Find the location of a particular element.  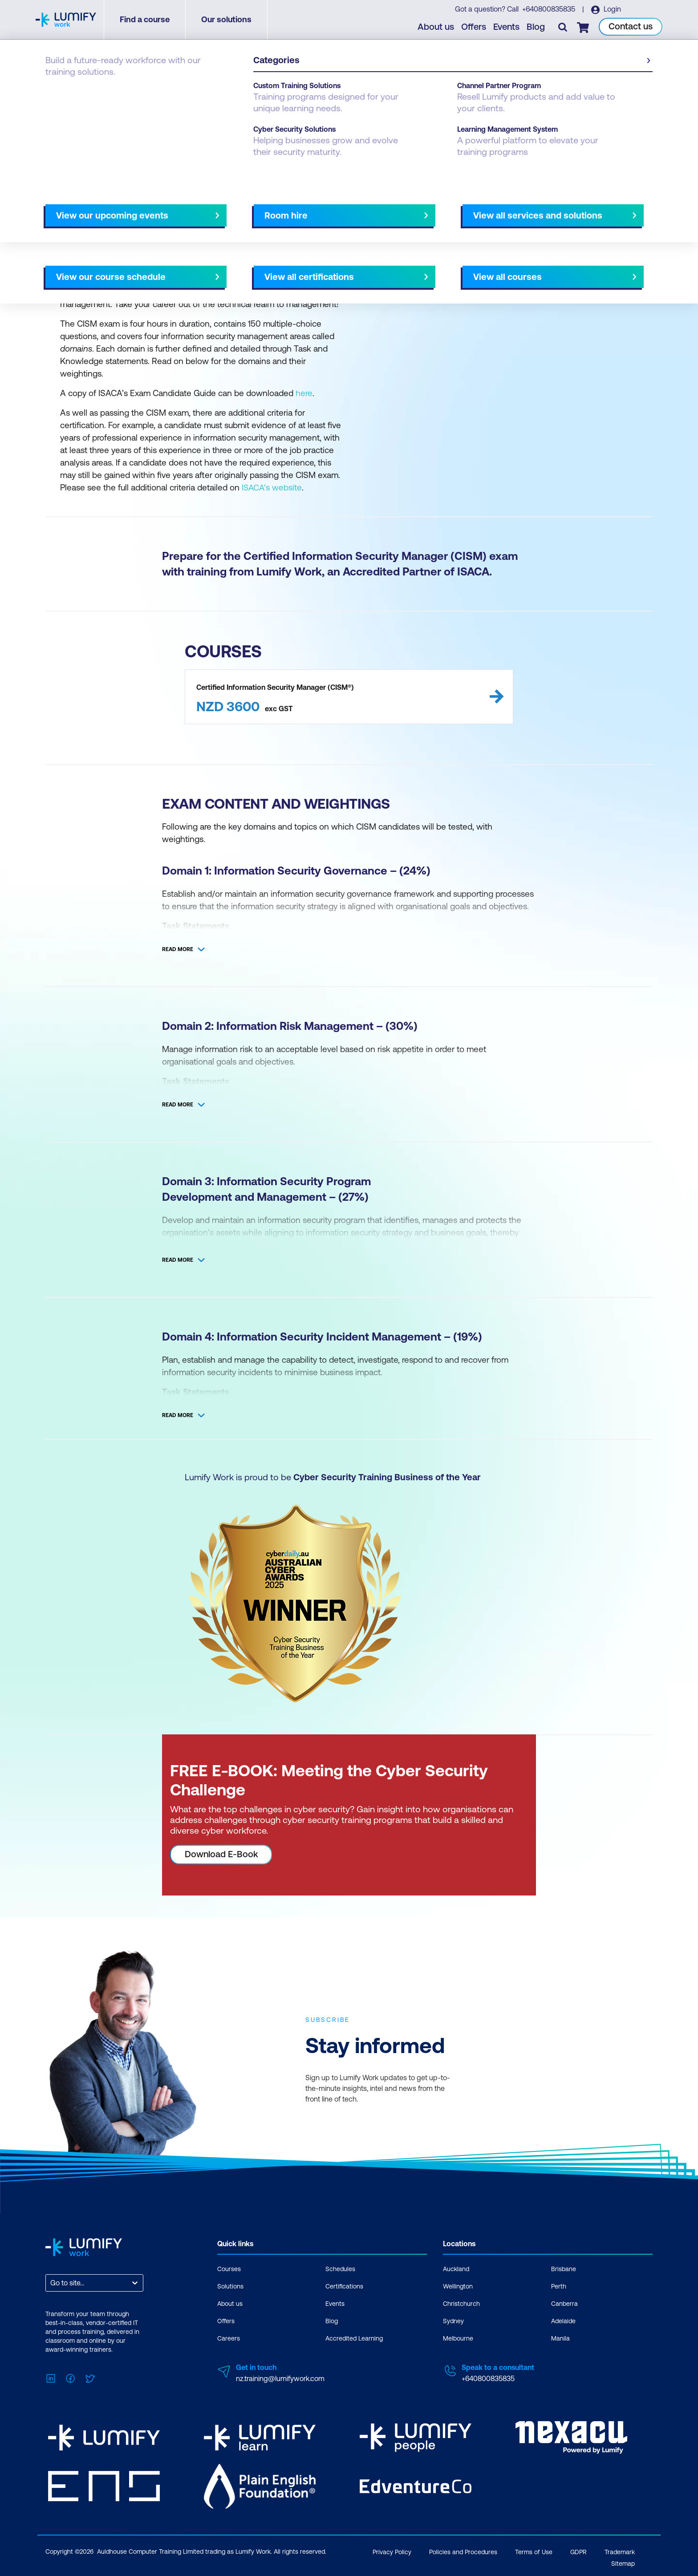

nz.training@lumifywork.com is located at coordinates (280, 2378).